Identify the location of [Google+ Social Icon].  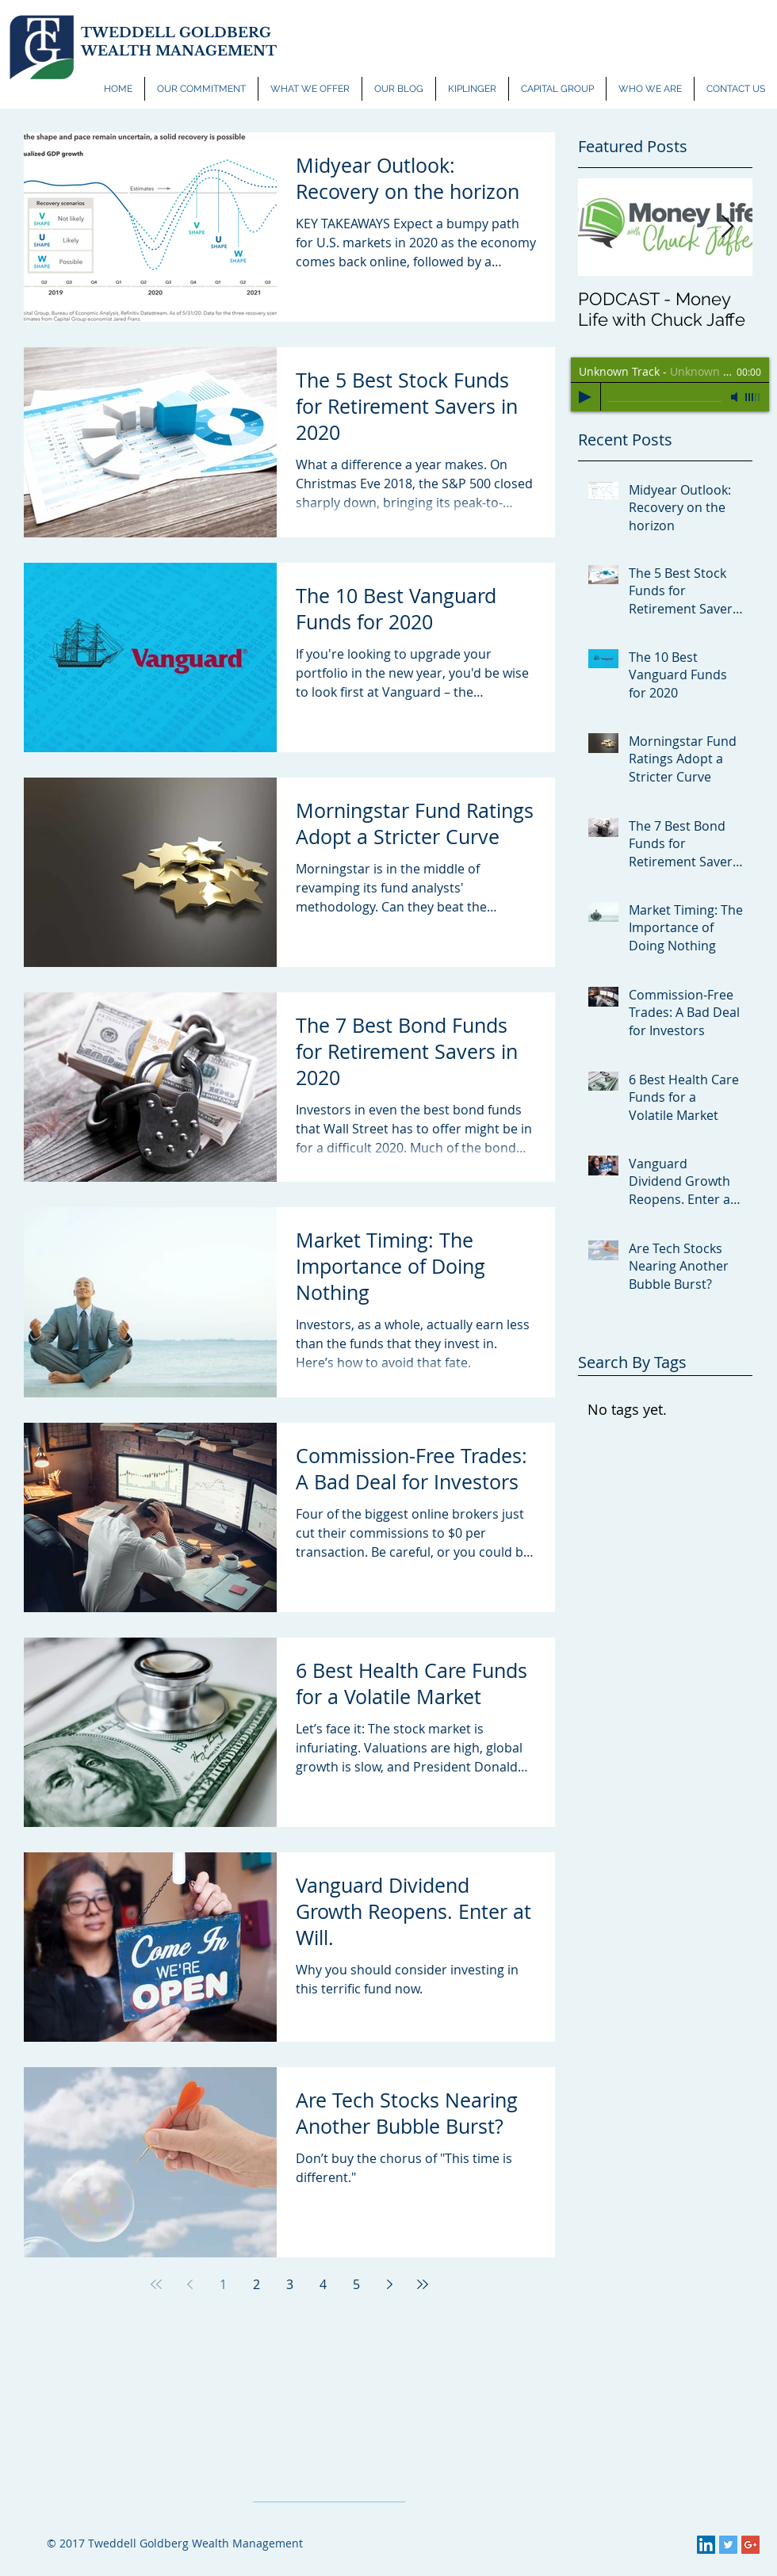
(750, 2545).